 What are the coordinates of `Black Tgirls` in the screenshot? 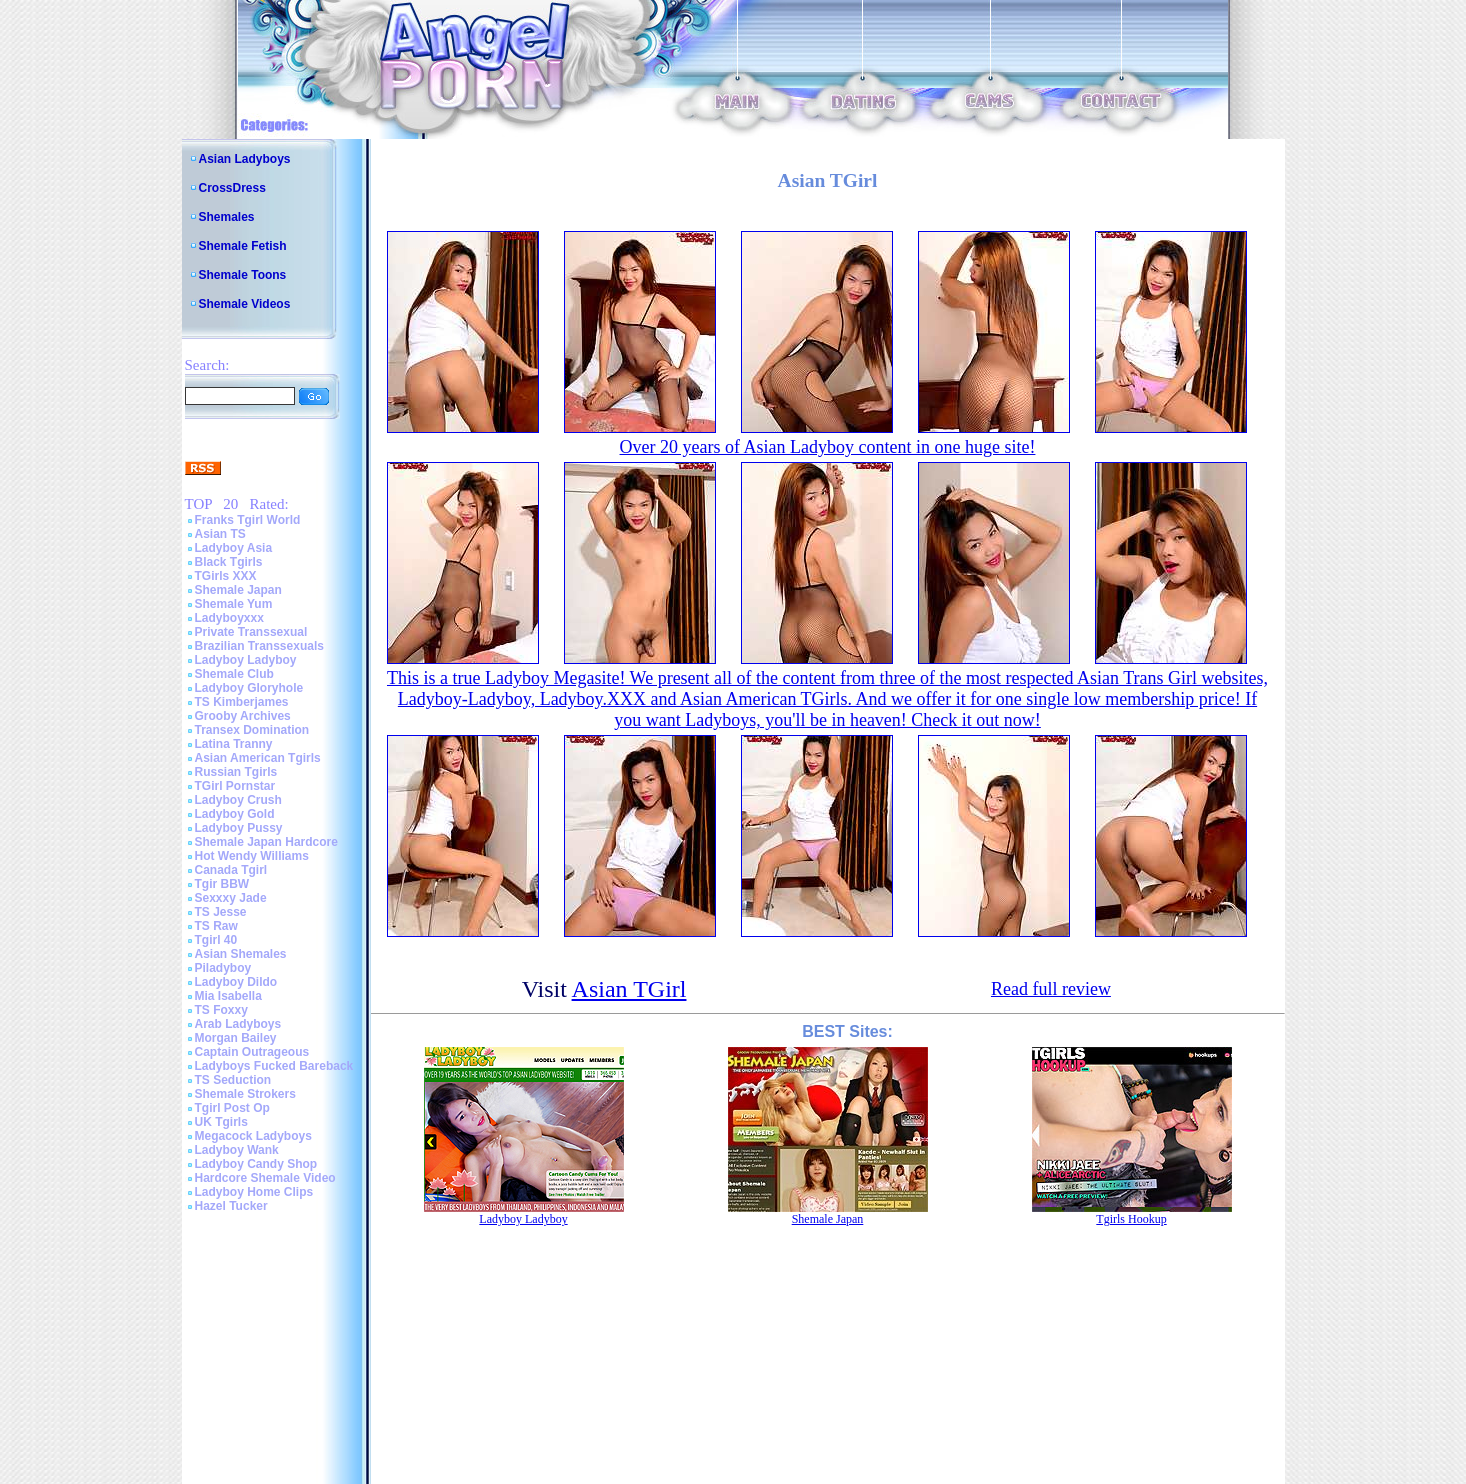 It's located at (229, 562).